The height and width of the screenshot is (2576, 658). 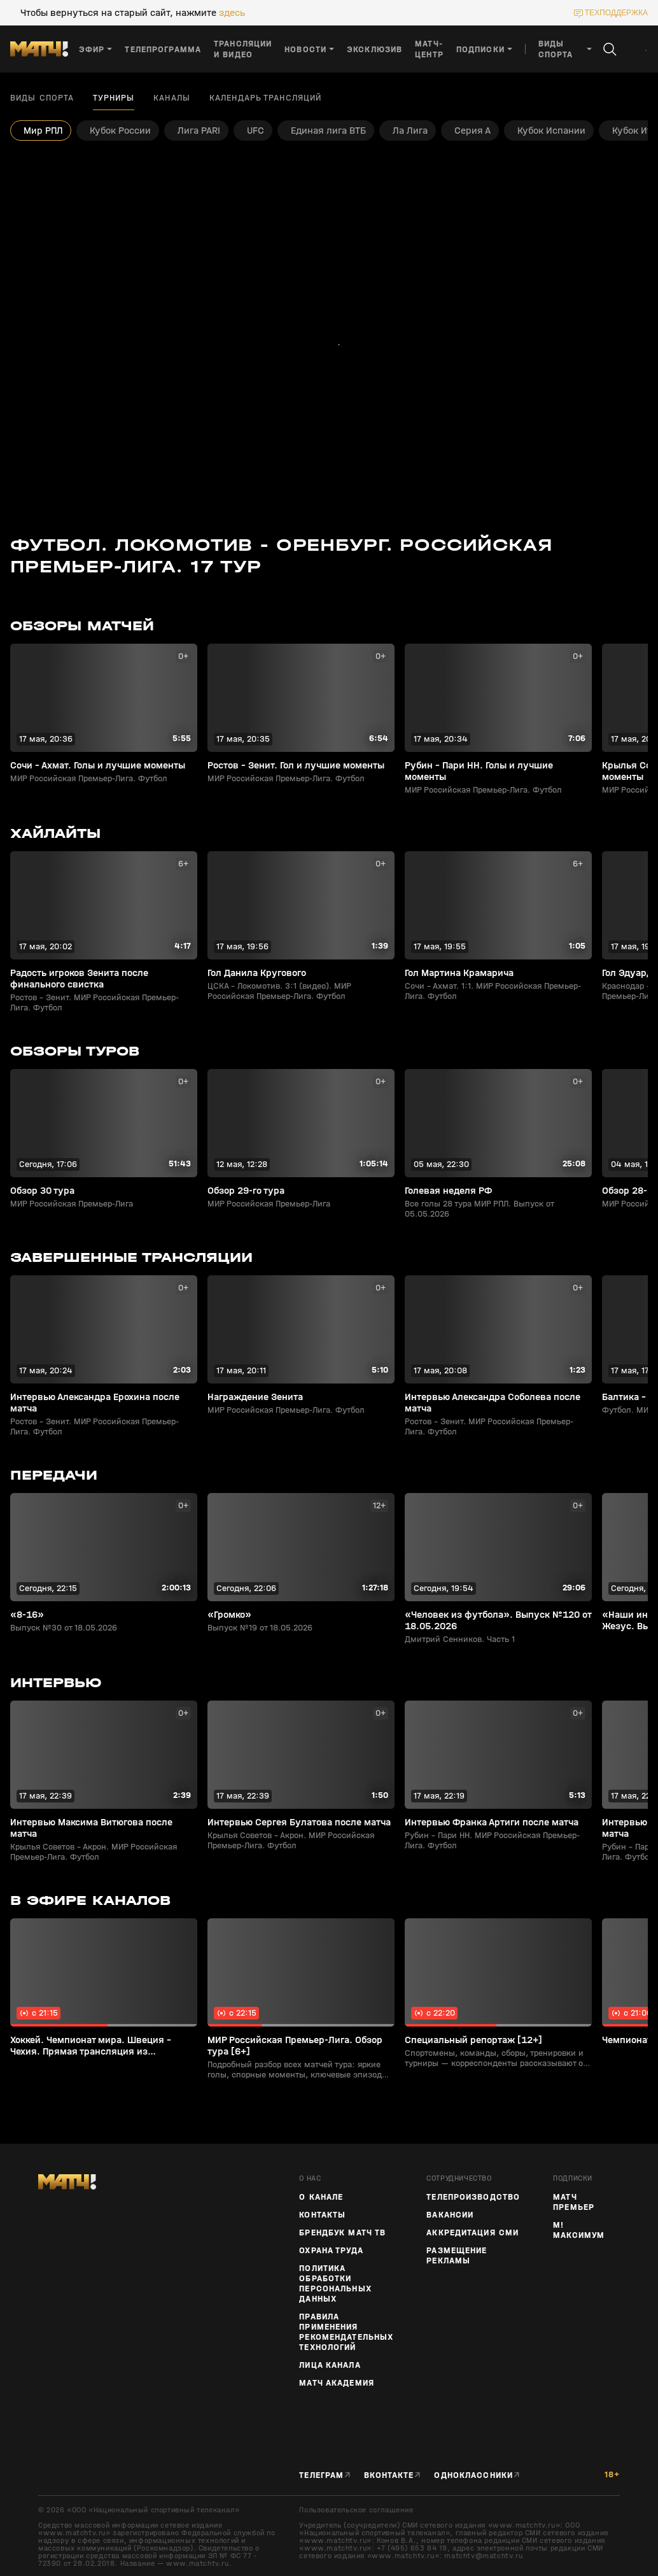 What do you see at coordinates (331, 2251) in the screenshot?
I see `Охрана труда` at bounding box center [331, 2251].